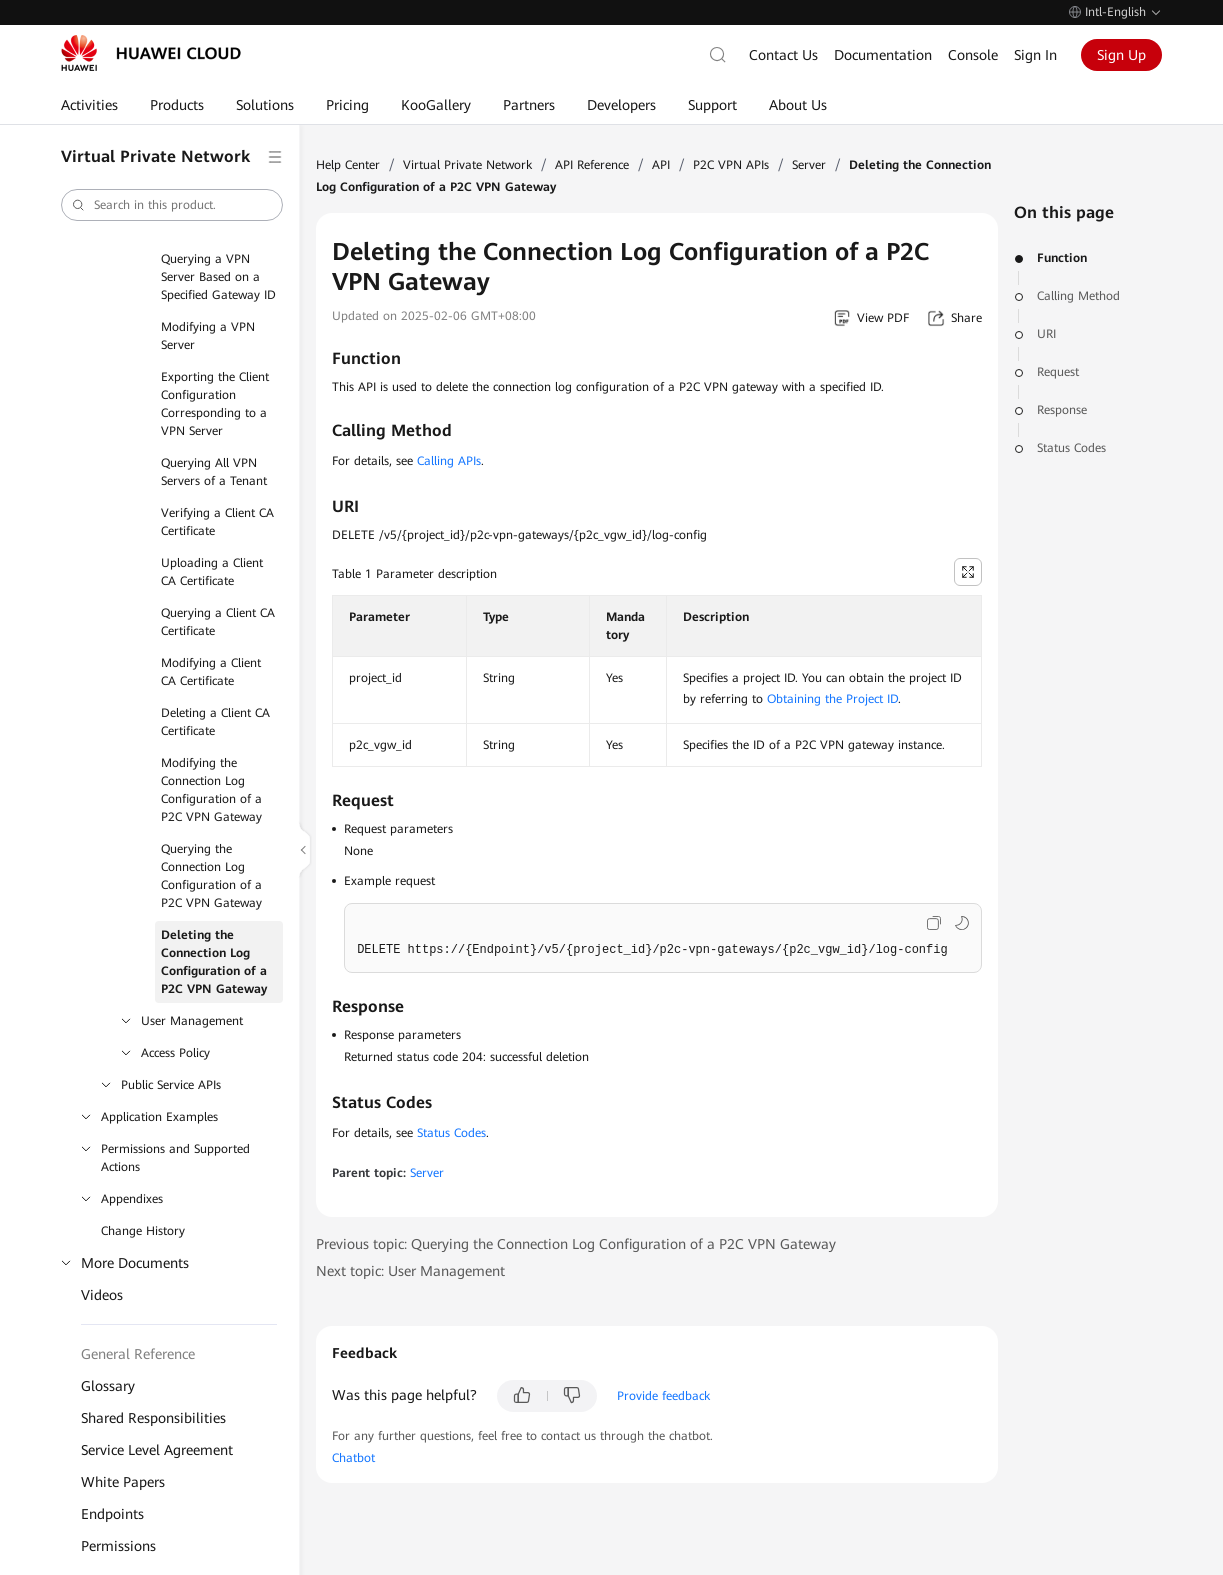 This screenshot has width=1223, height=1575. I want to click on Documentation, so click(883, 55).